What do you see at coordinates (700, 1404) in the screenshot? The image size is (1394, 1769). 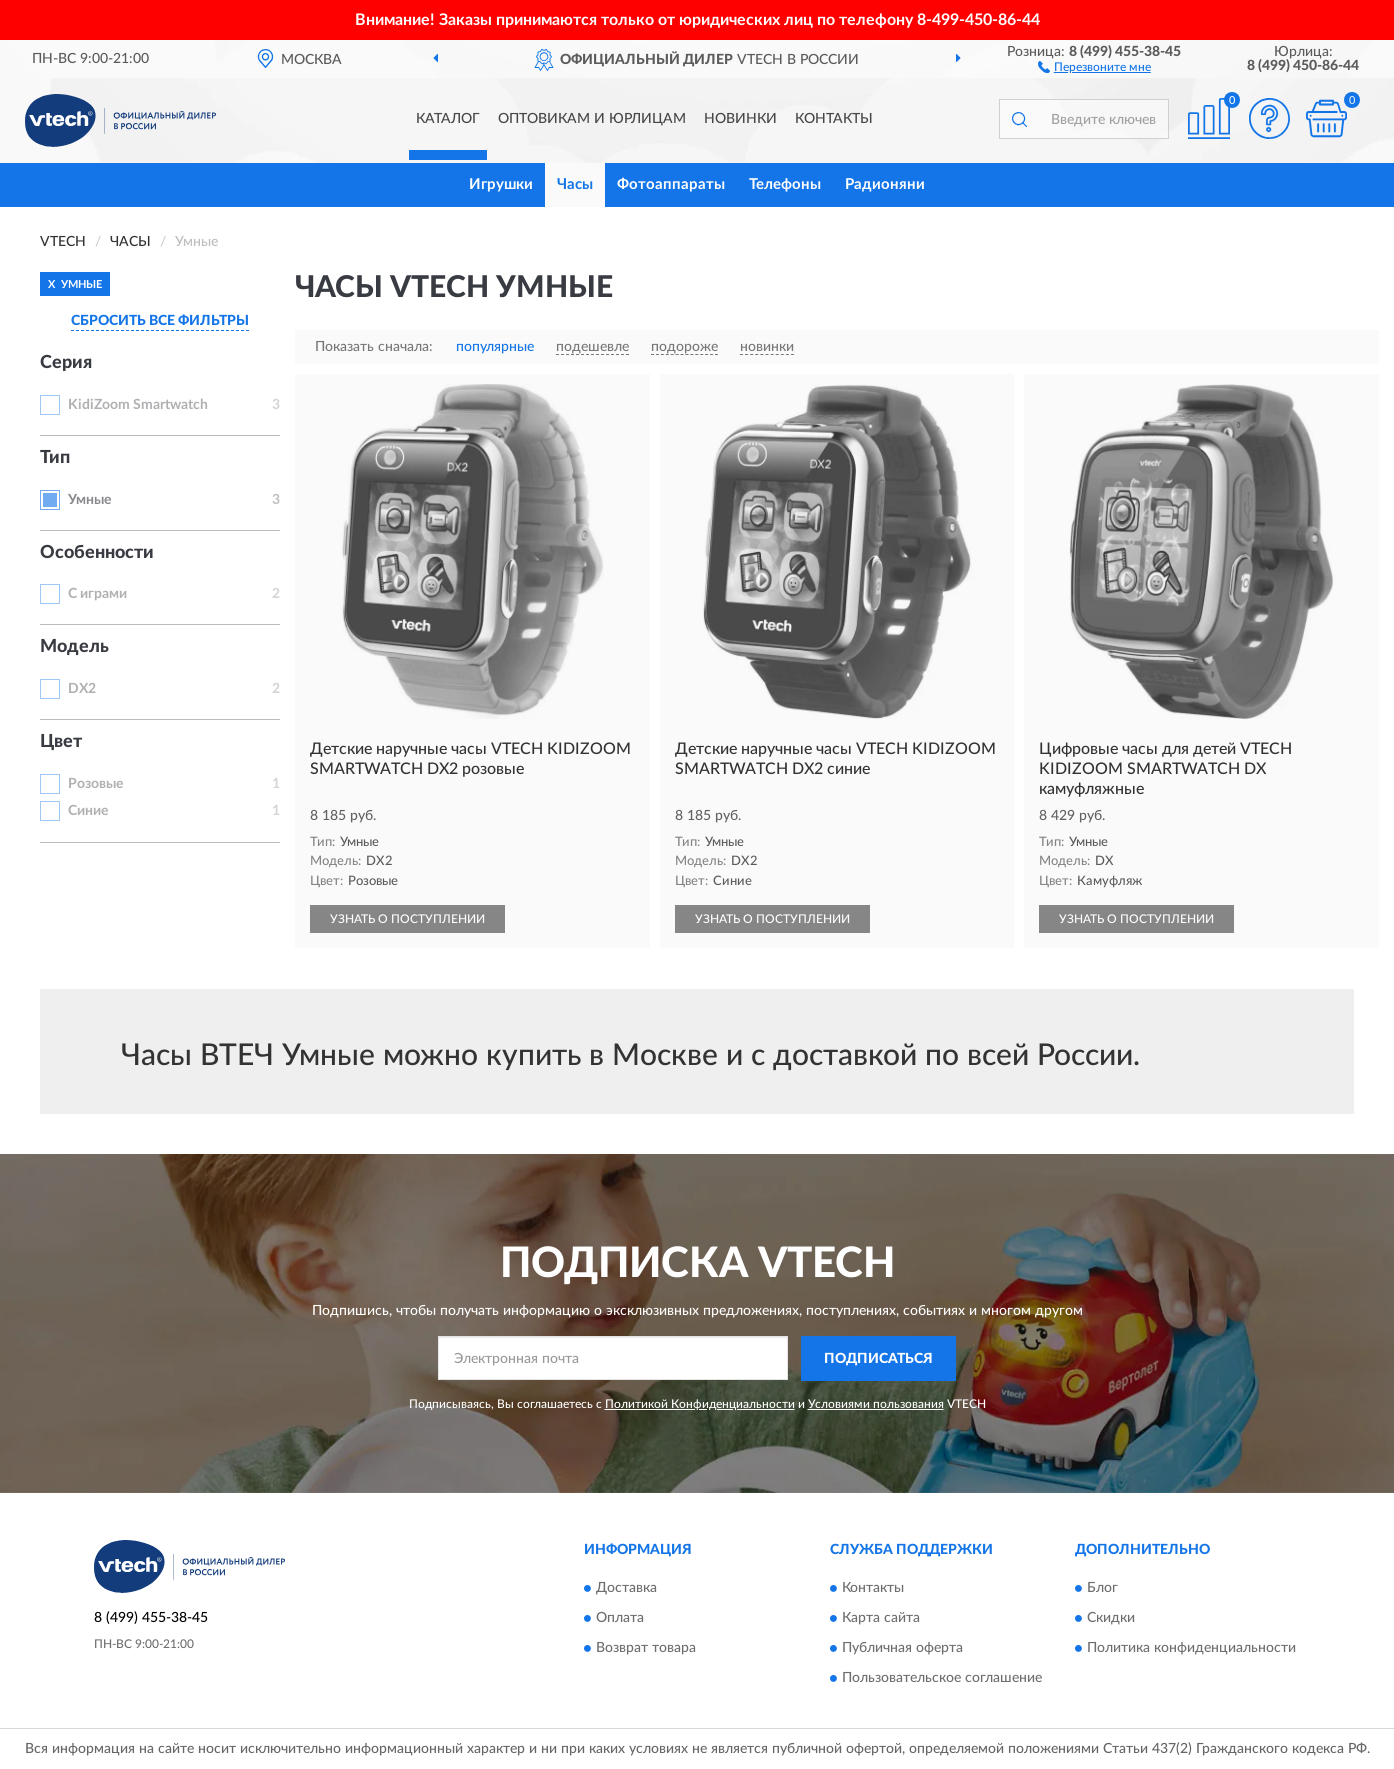 I see `Политикой Конфиденциальности` at bounding box center [700, 1404].